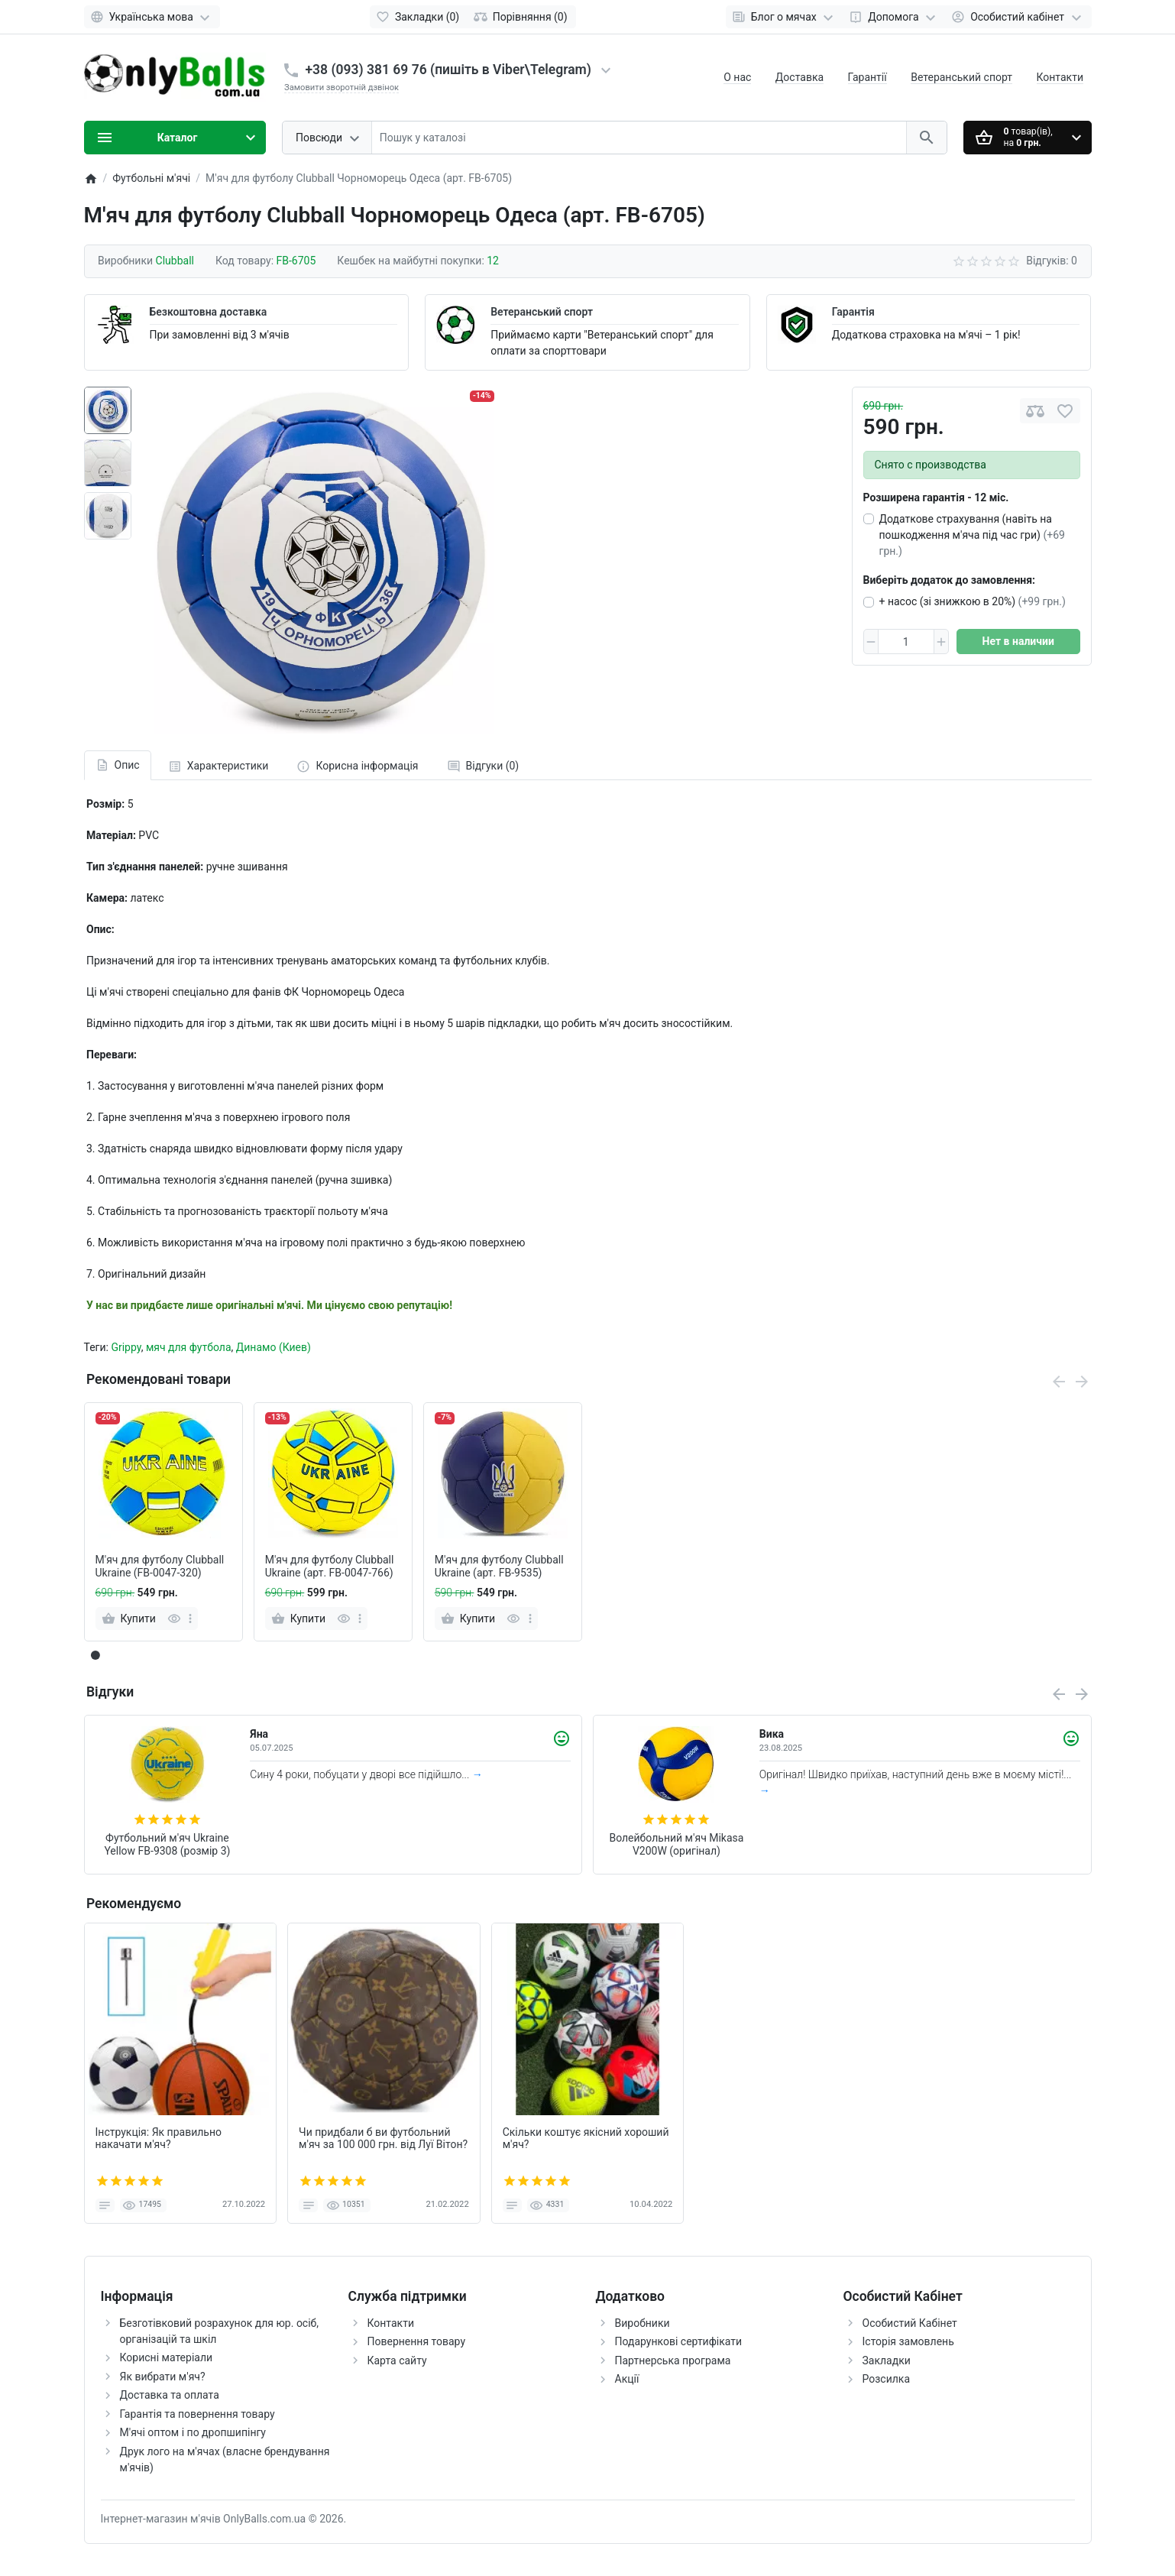 The height and width of the screenshot is (2576, 1175). Describe the element at coordinates (627, 2379) in the screenshot. I see `Акції` at that location.